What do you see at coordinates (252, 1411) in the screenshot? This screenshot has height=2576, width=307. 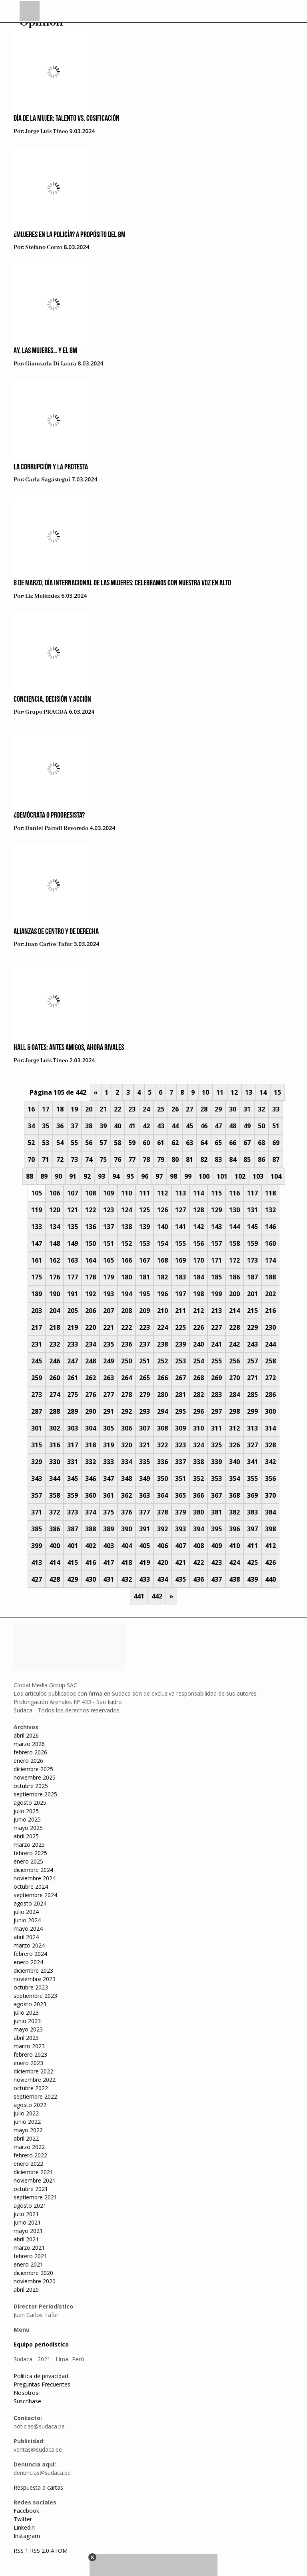 I see `299` at bounding box center [252, 1411].